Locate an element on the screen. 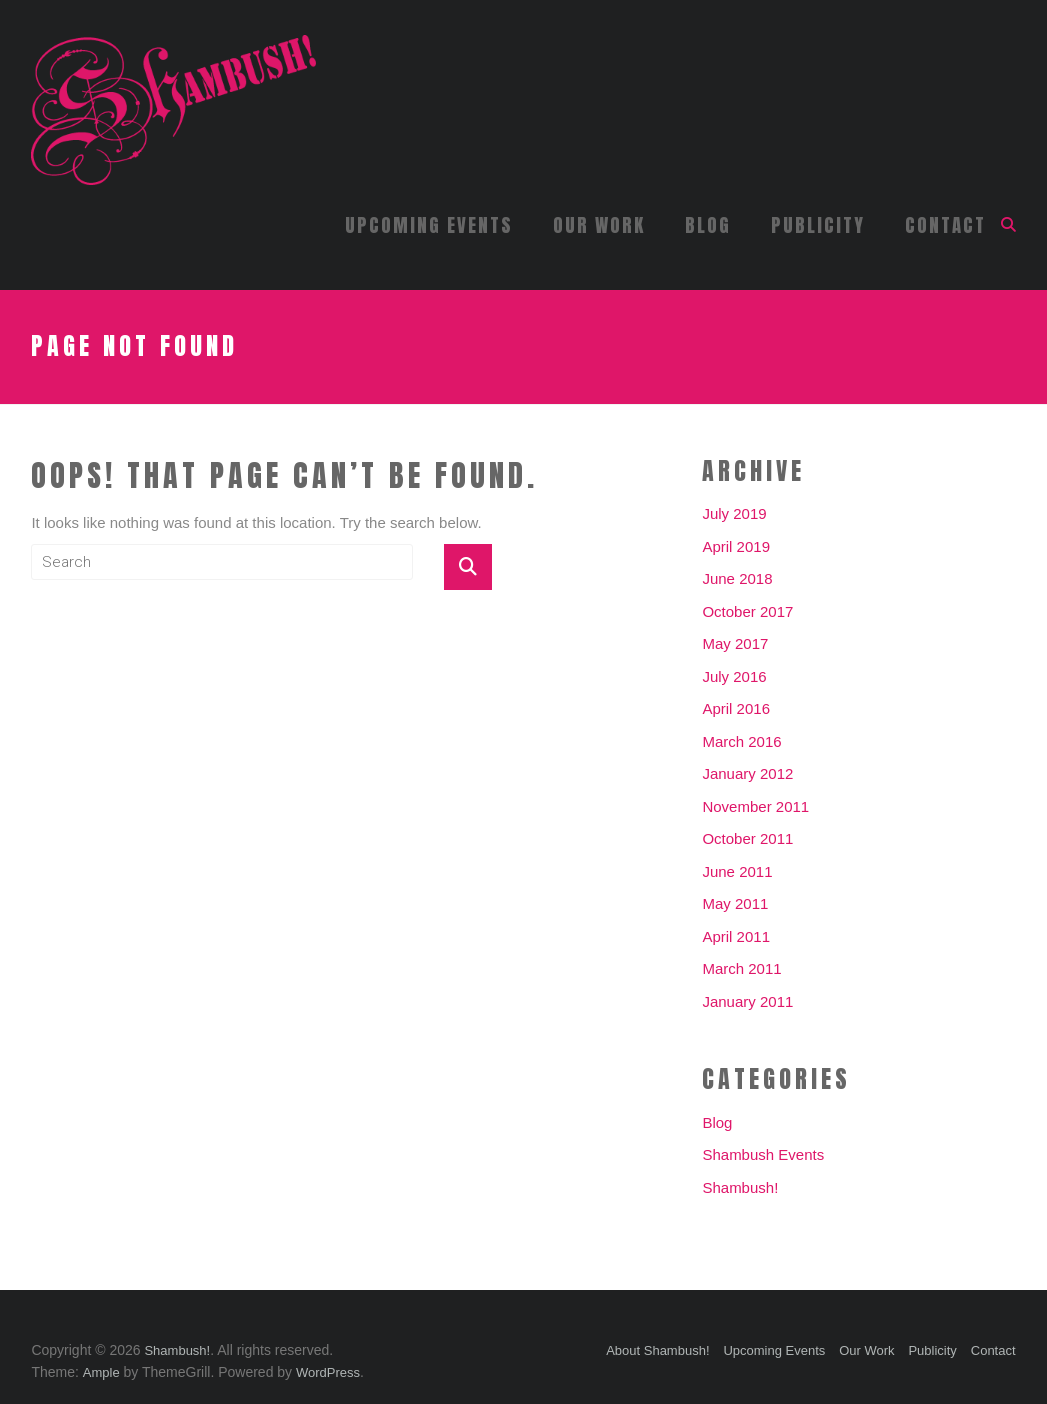  June 2018 is located at coordinates (737, 578).